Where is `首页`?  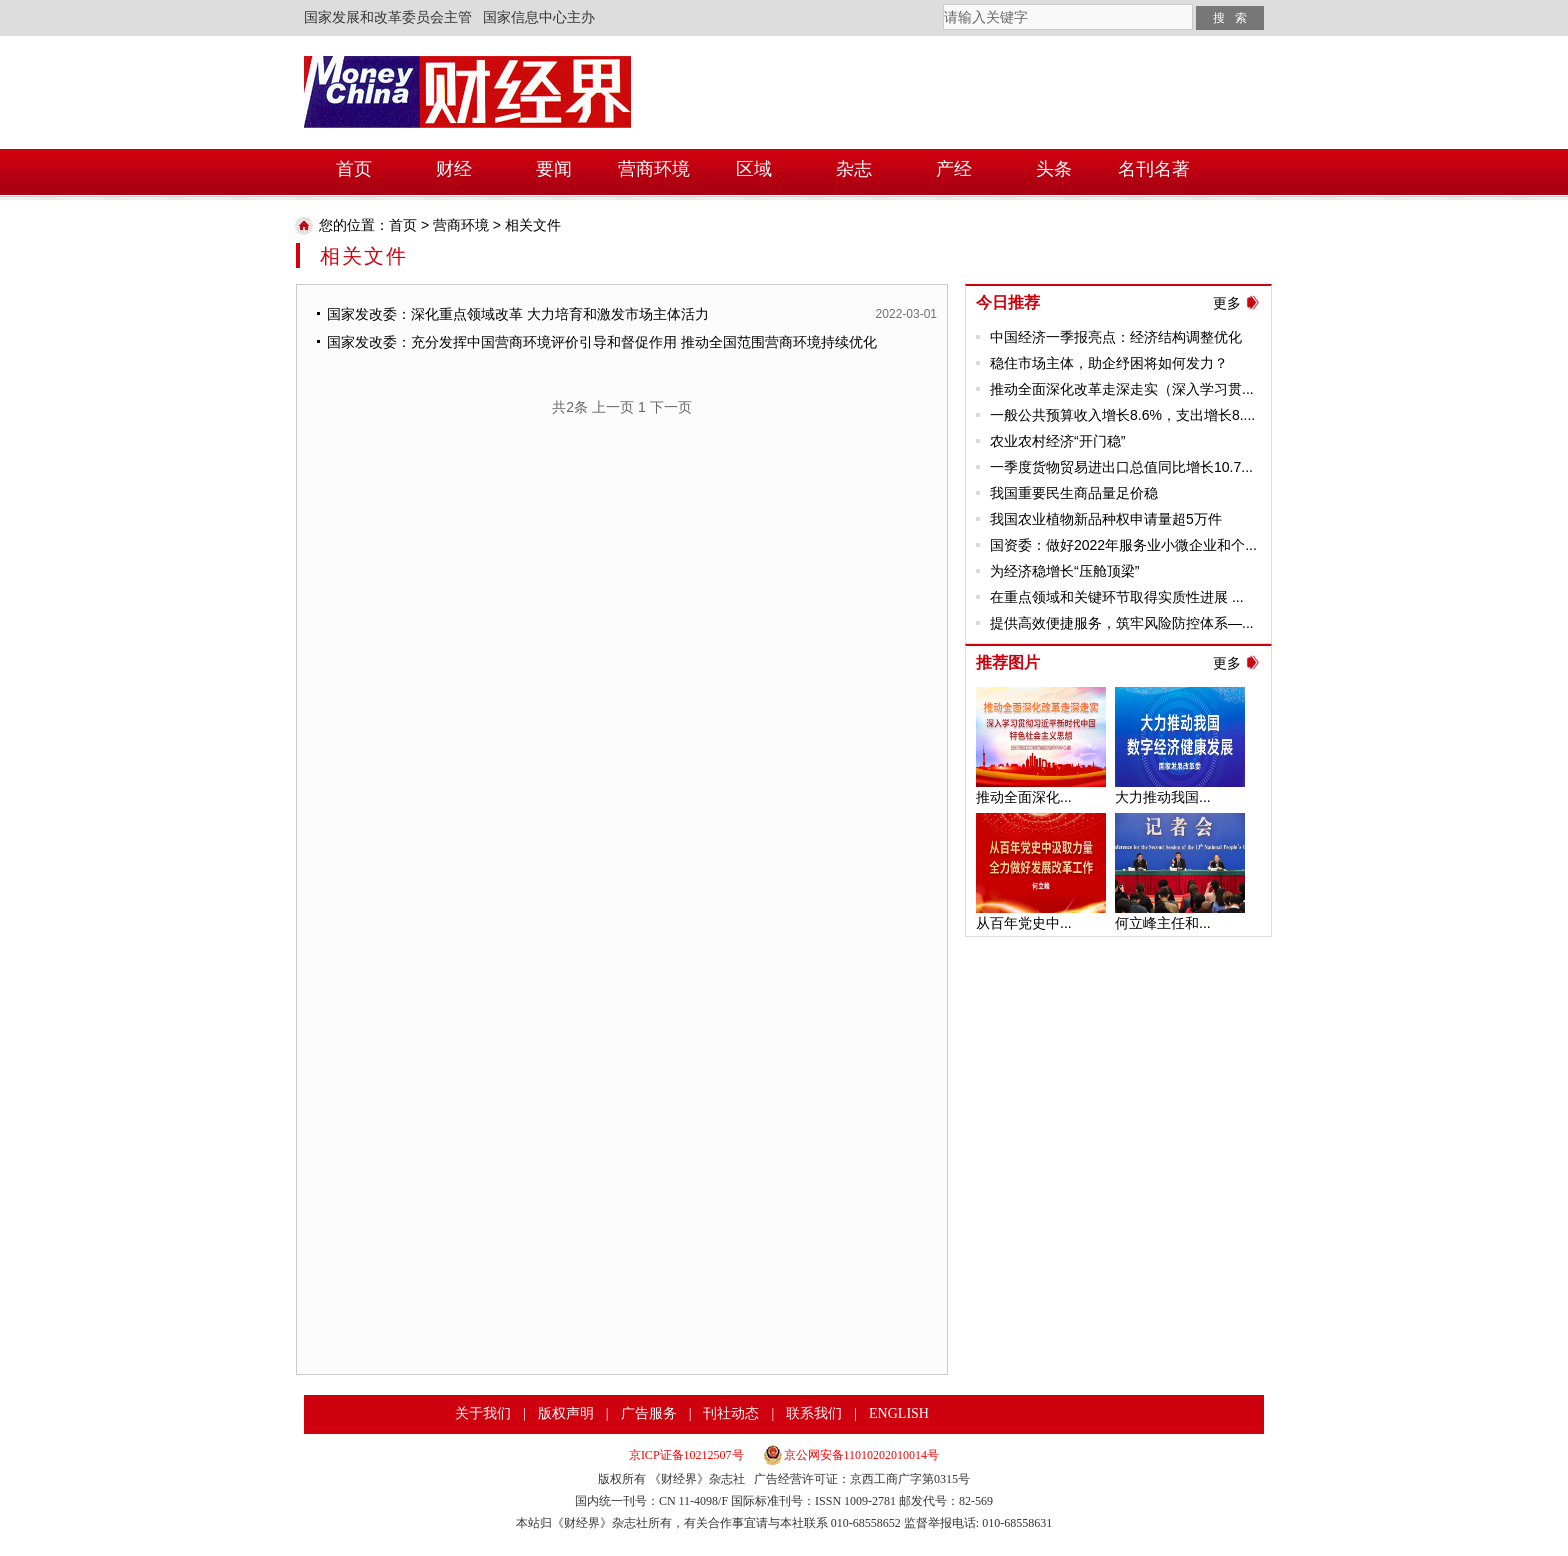
首页 is located at coordinates (403, 225).